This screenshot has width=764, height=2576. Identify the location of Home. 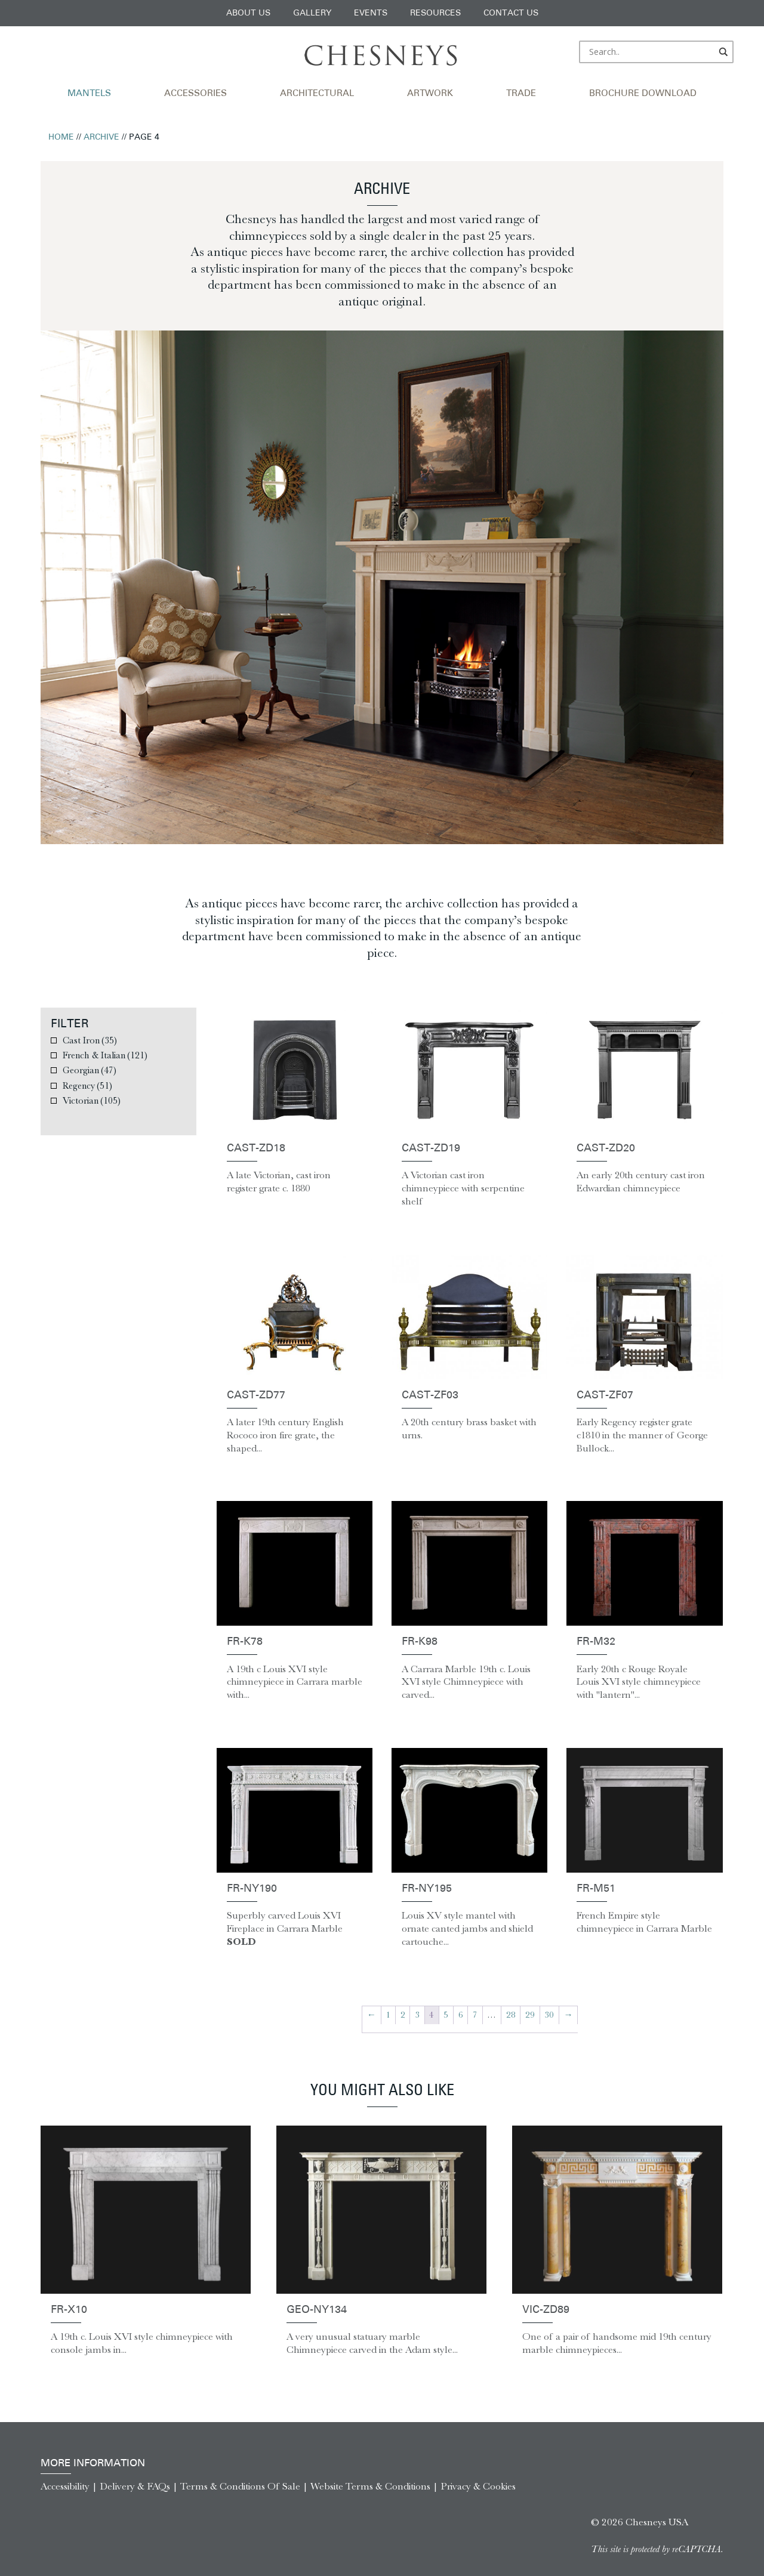
(61, 137).